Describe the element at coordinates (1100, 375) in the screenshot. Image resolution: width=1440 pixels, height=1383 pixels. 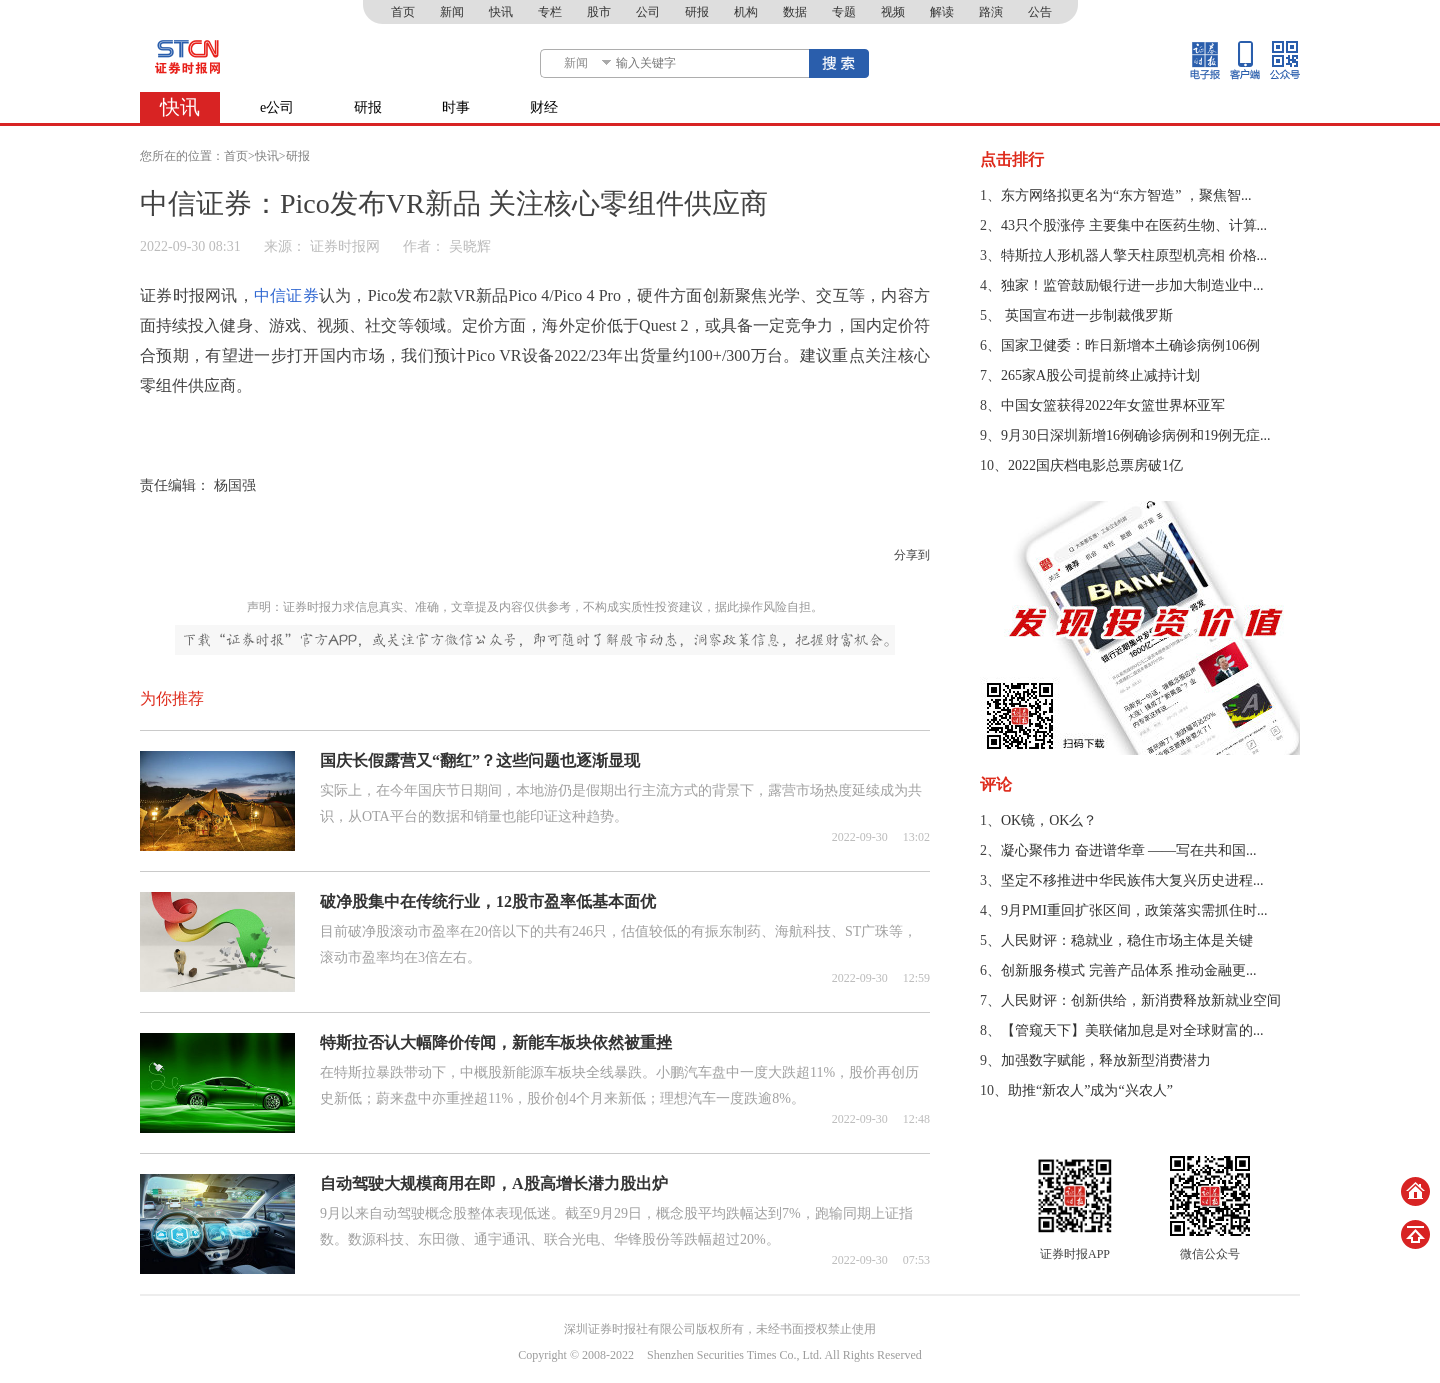
I see `265家A股公司提前终止减持计划` at that location.